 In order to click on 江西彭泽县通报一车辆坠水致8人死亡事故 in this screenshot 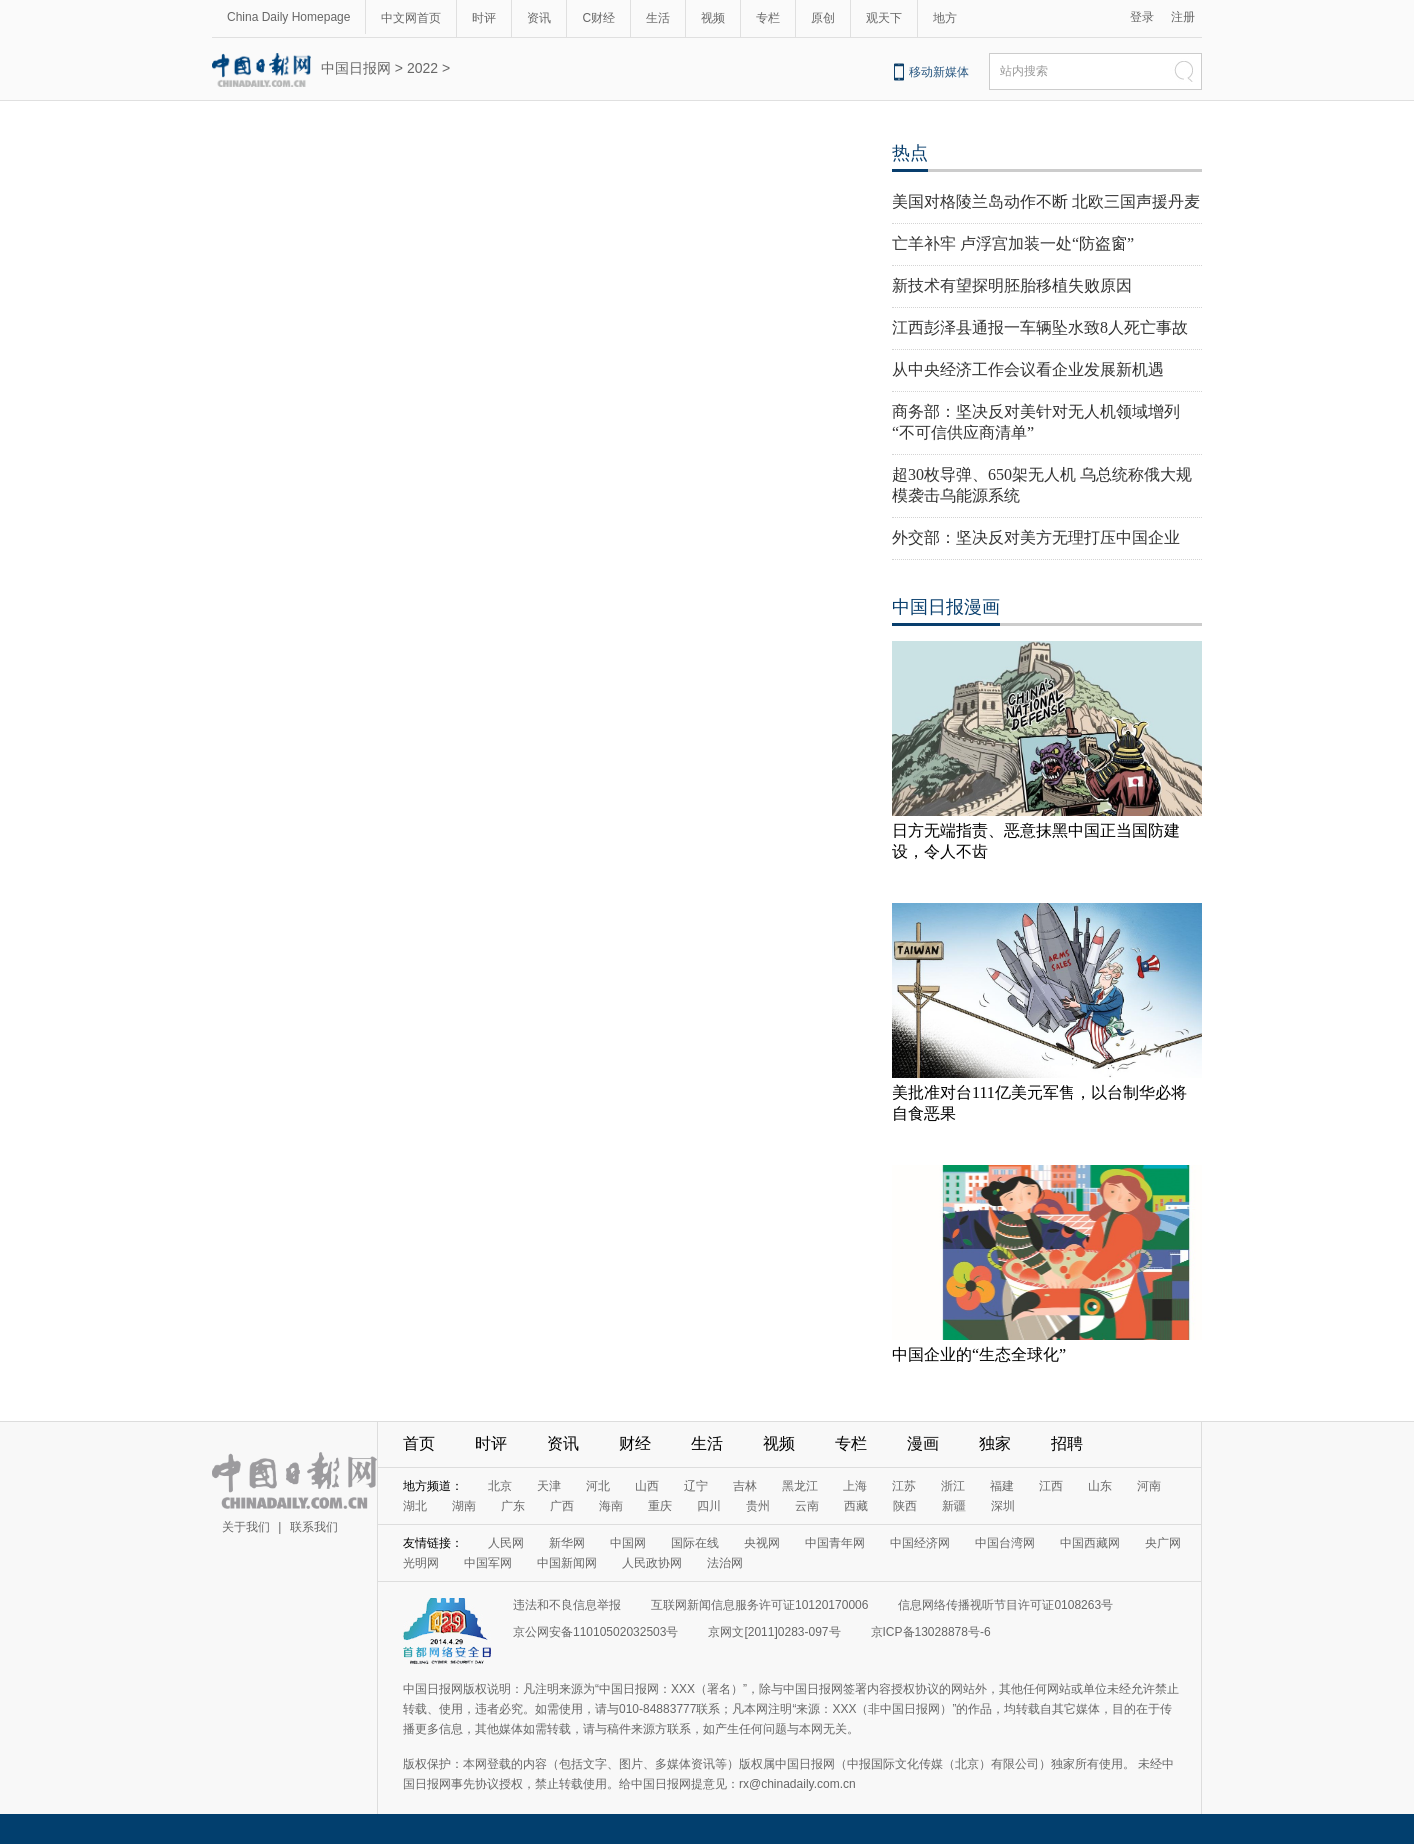, I will do `click(1040, 327)`.